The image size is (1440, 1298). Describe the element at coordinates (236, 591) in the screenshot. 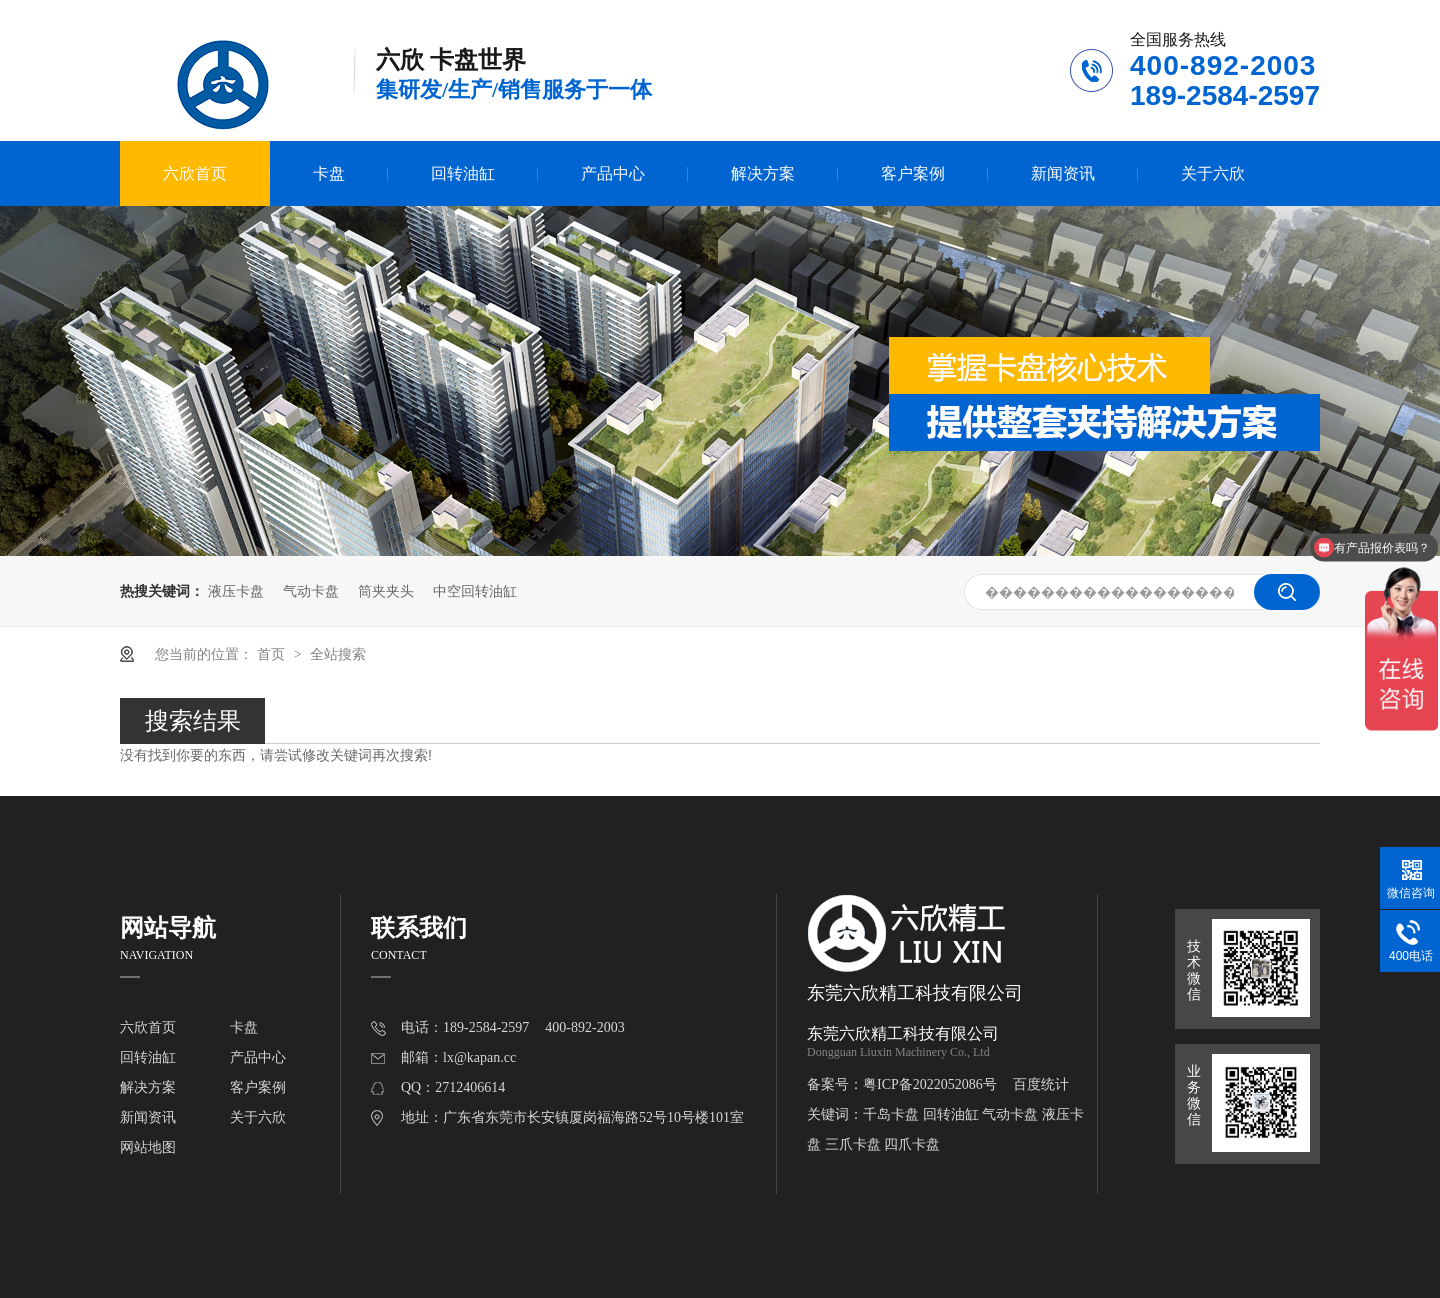

I see `液压卡盘` at that location.